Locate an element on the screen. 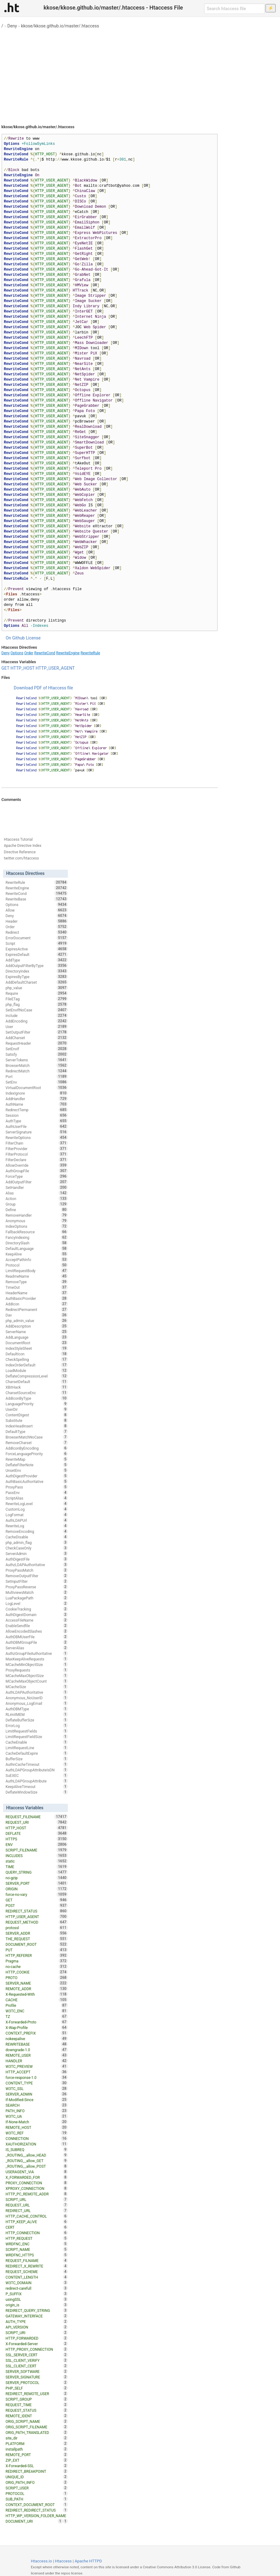 The height and width of the screenshot is (2576, 280). REQUEST_METHOD is located at coordinates (37, 1922).